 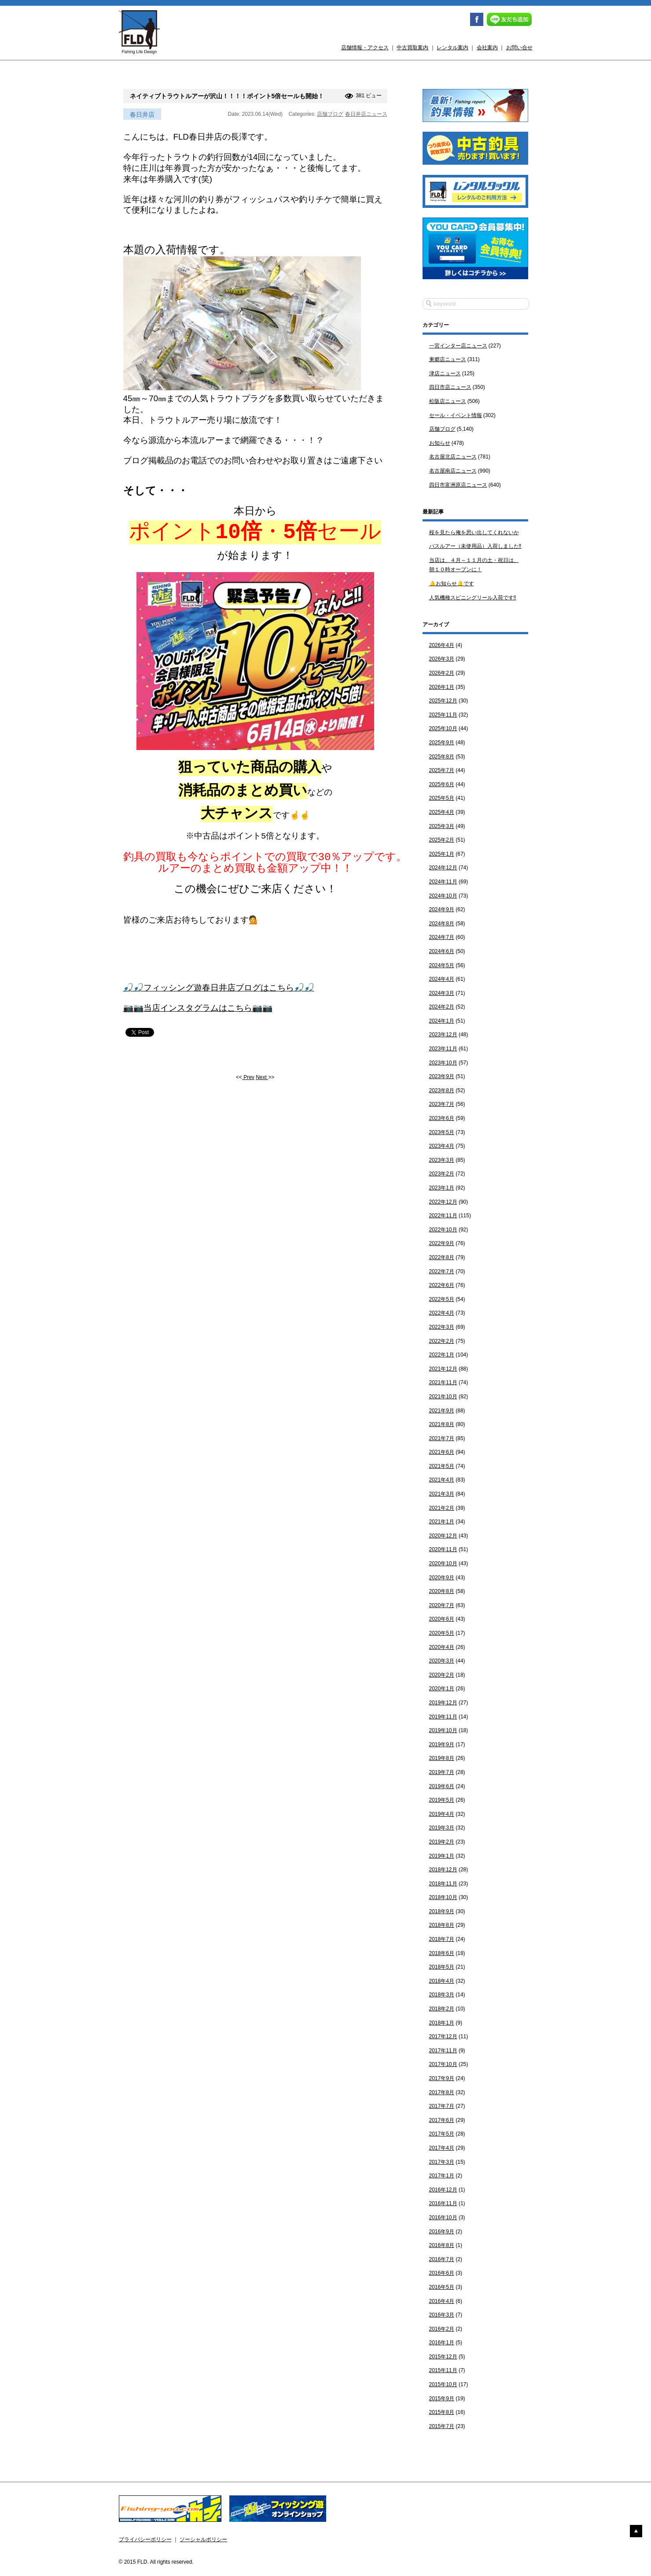 What do you see at coordinates (443, 2384) in the screenshot?
I see `2015年10月` at bounding box center [443, 2384].